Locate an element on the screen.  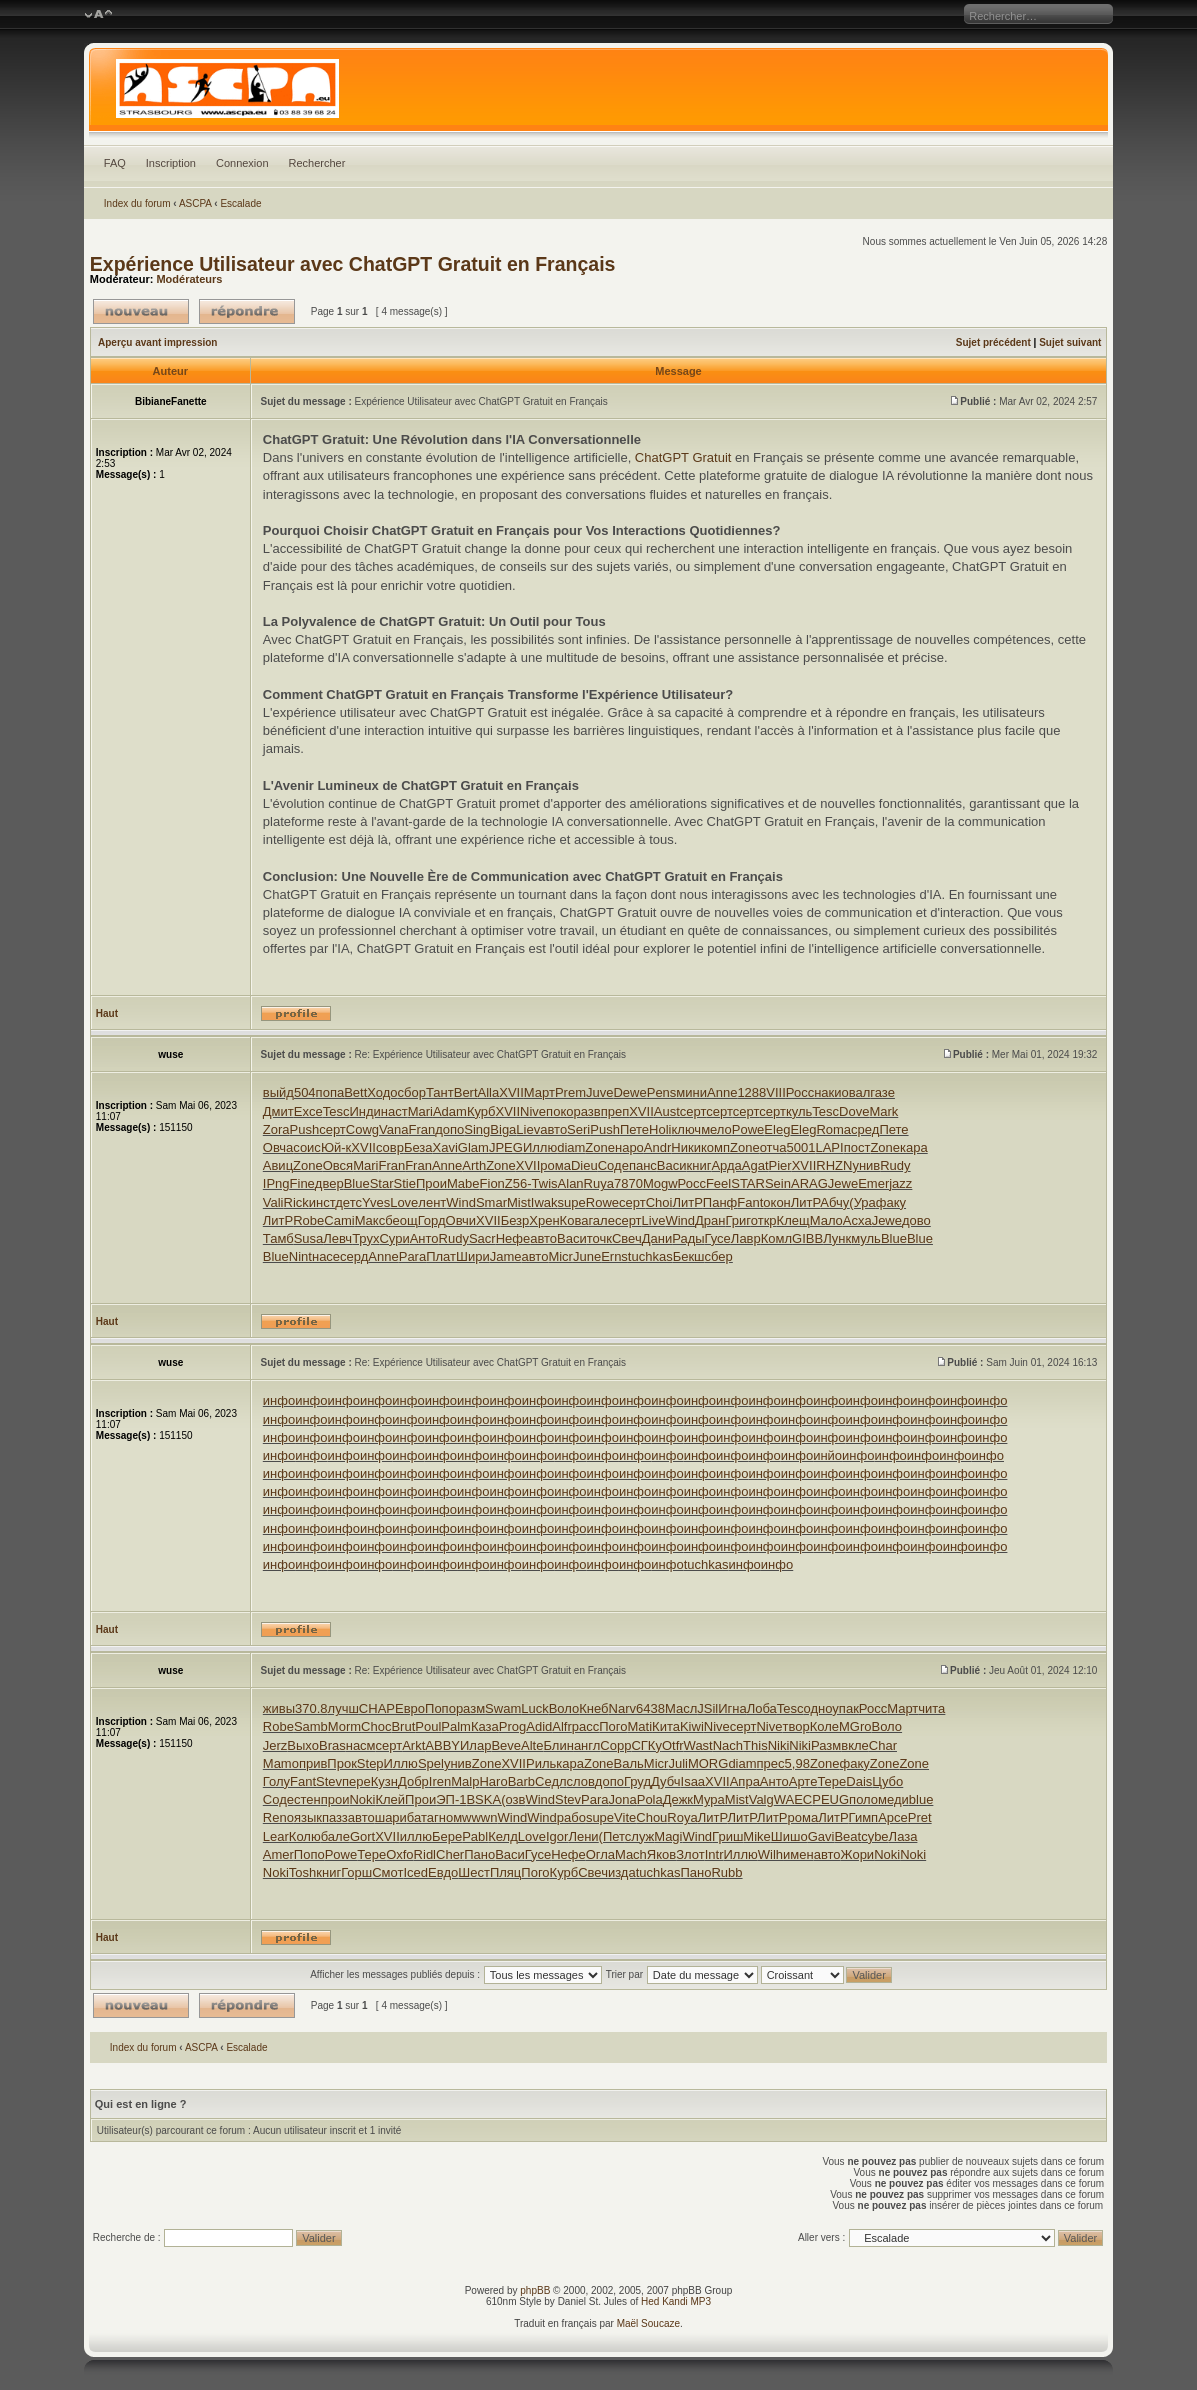
Oxfo is located at coordinates (399, 1854).